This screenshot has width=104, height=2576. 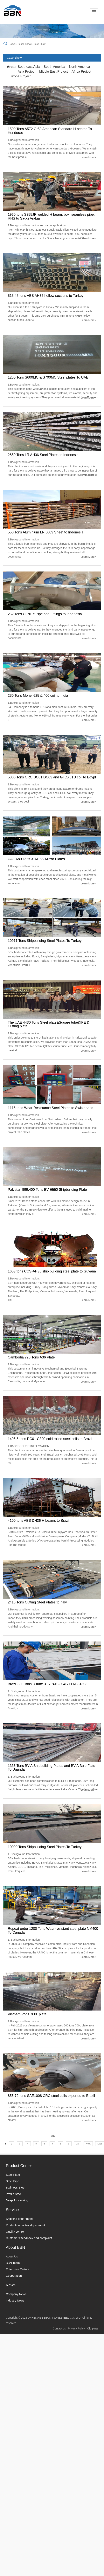 I want to click on BBN Team, so click(x=13, y=2262).